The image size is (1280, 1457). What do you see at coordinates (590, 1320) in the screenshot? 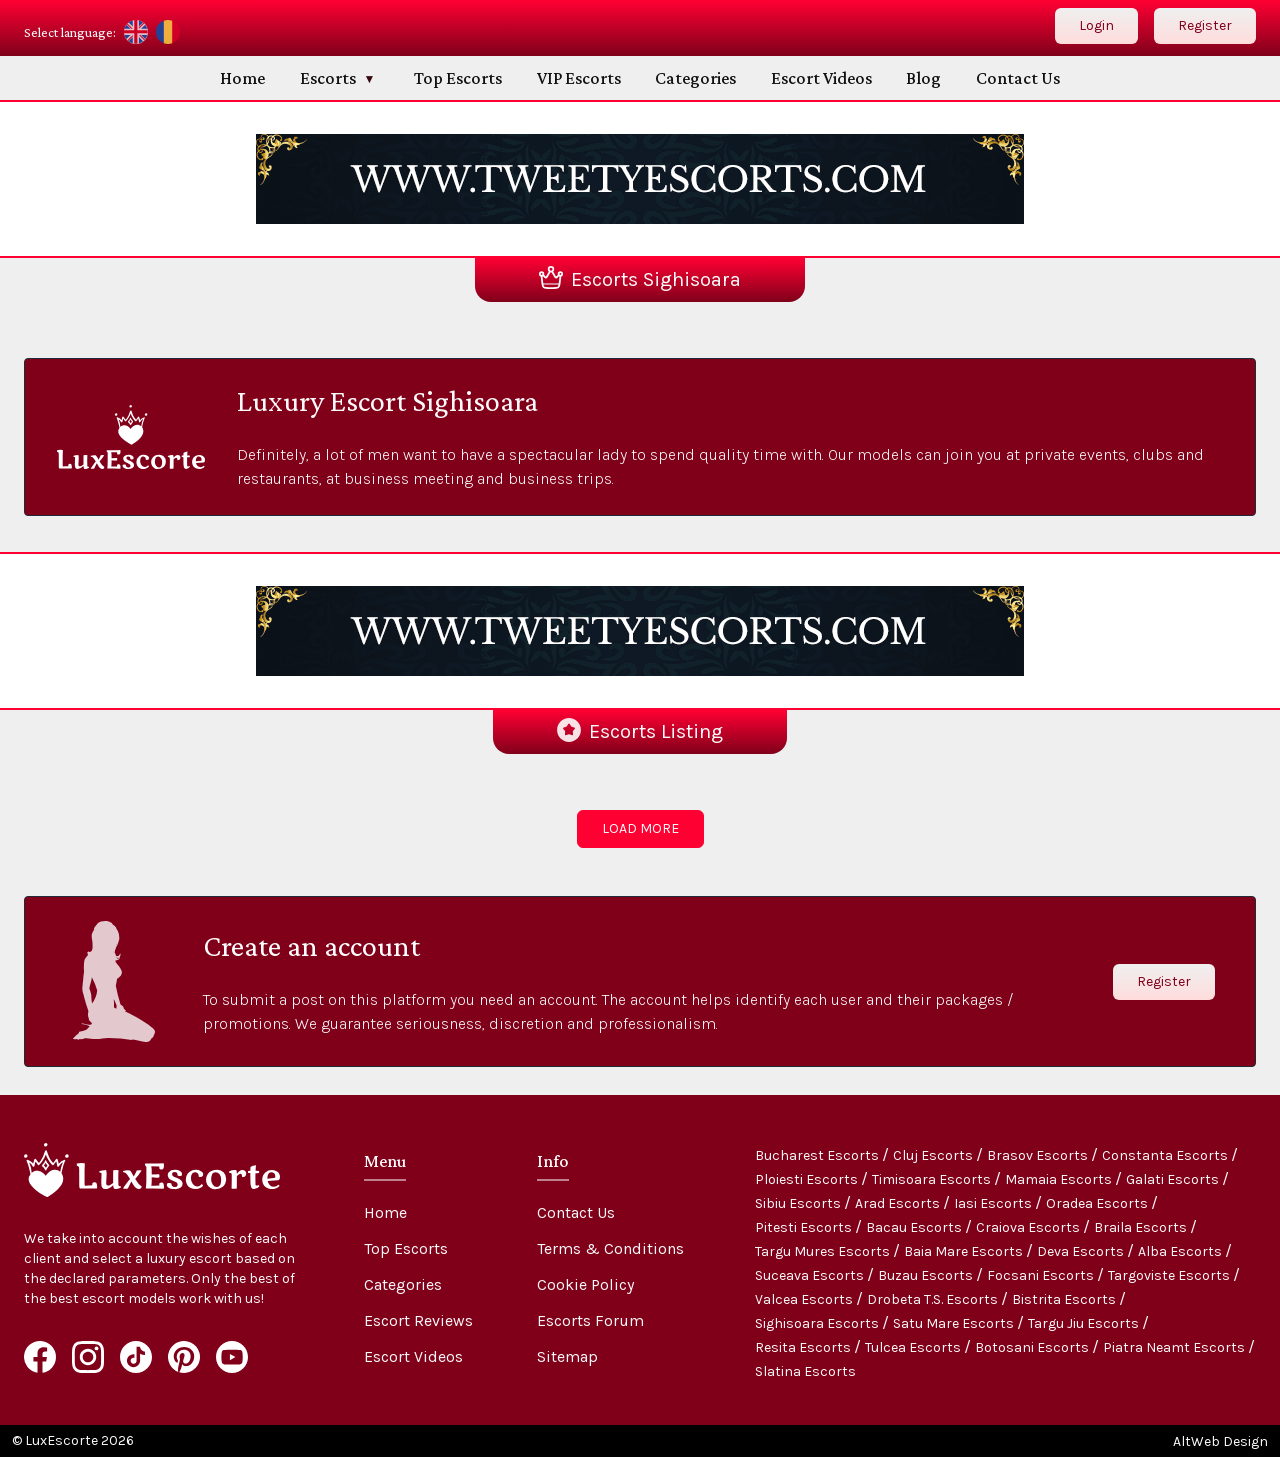
I see `Escorts Forum` at bounding box center [590, 1320].